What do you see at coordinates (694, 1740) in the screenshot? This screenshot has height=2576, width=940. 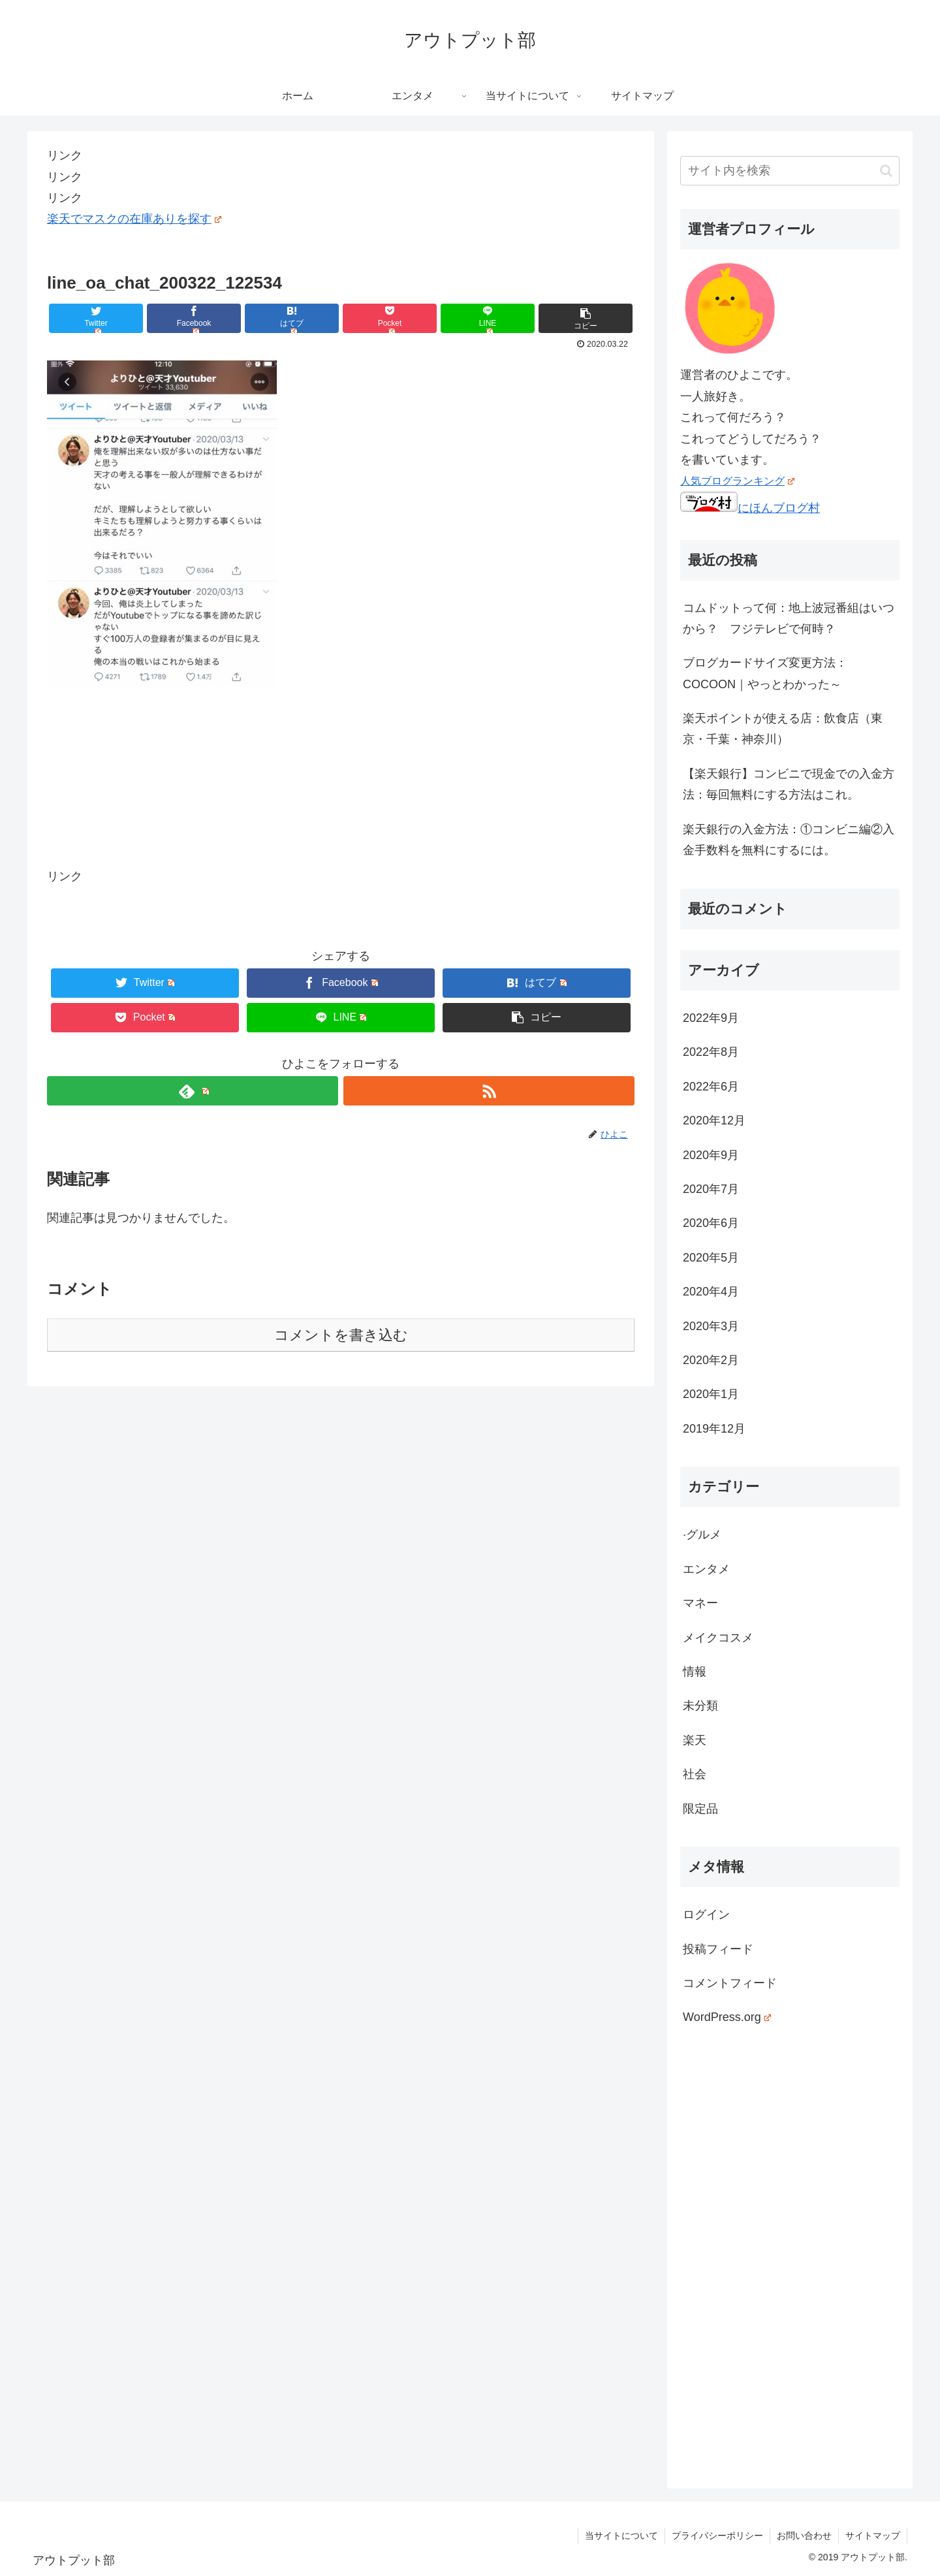 I see `楽天` at bounding box center [694, 1740].